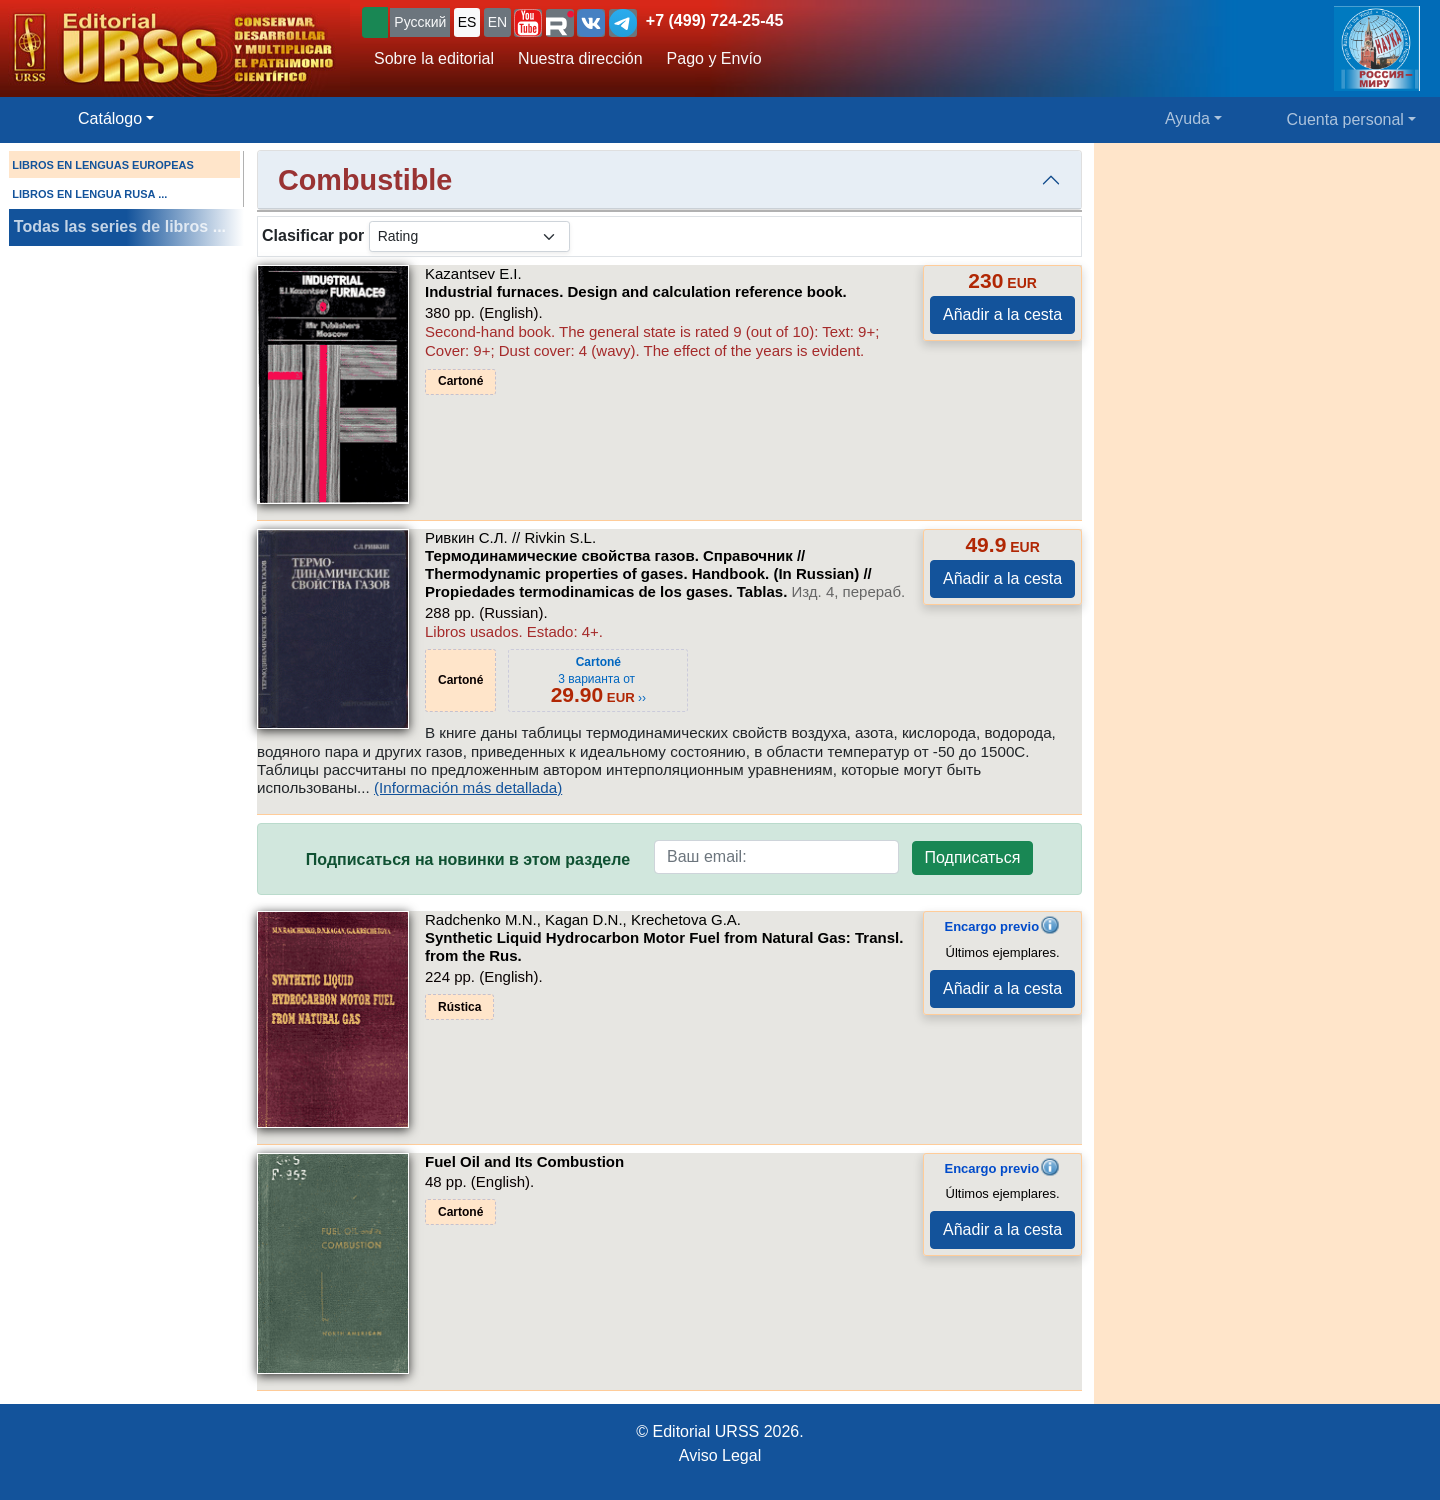 The height and width of the screenshot is (1500, 1440). I want to click on Fuel Oil and Its Combustion, so click(524, 1161).